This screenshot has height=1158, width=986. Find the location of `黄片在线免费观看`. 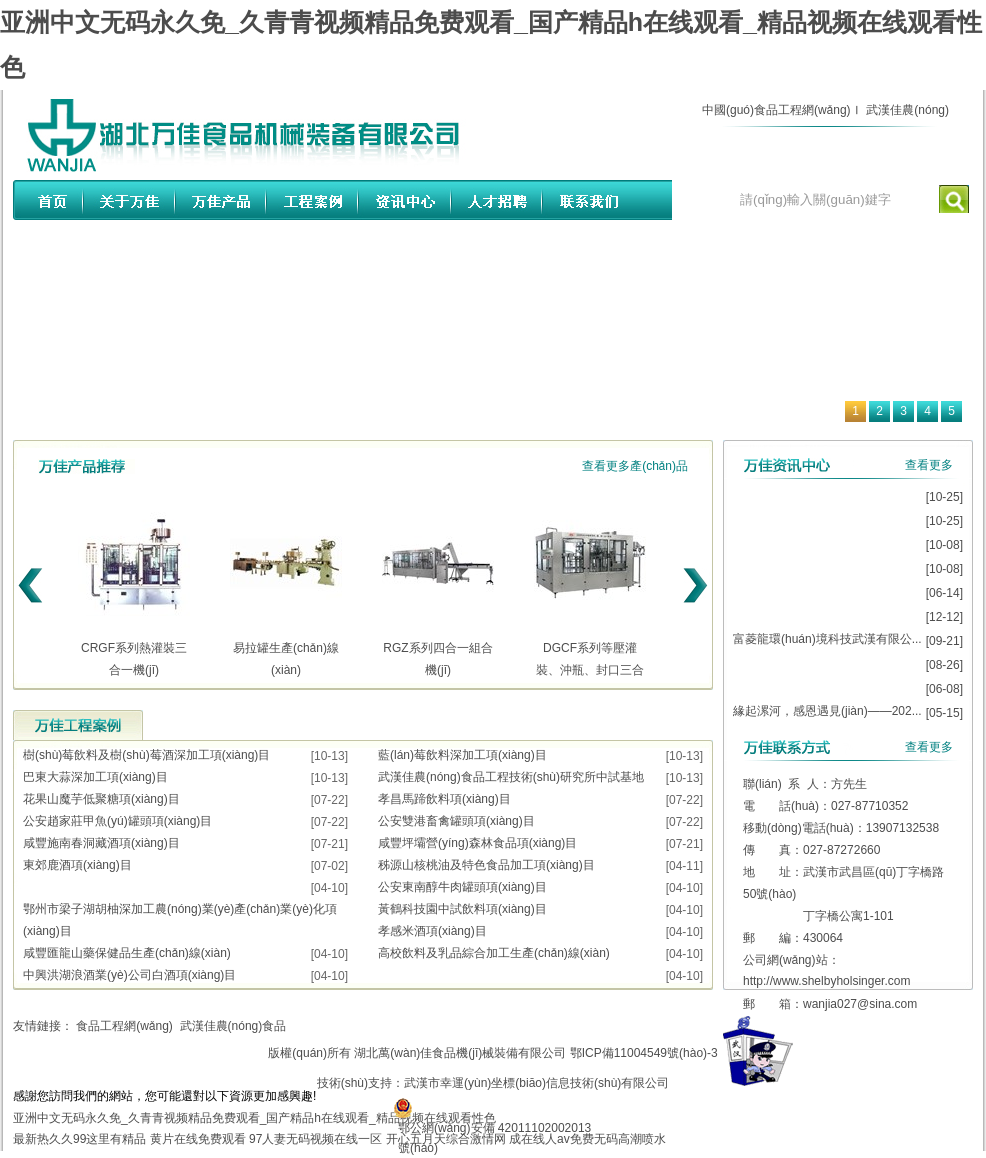

黄片在线免费观看 is located at coordinates (198, 1139).